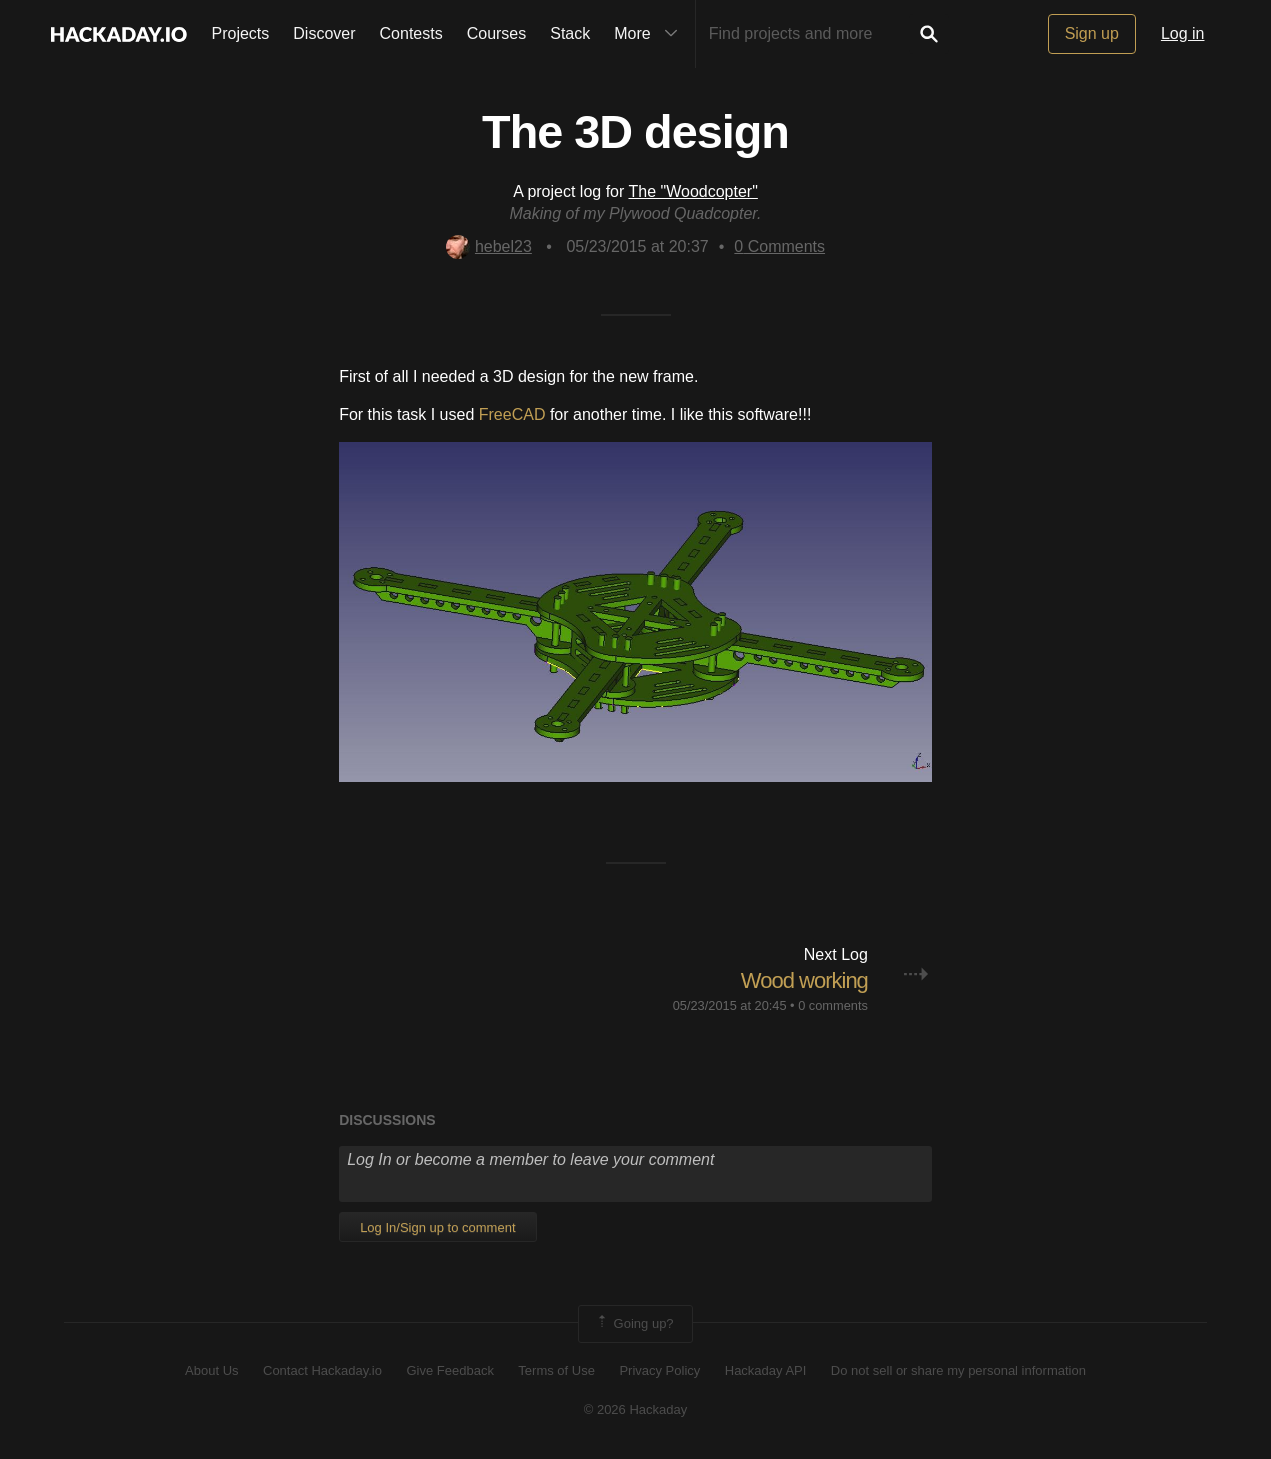 The image size is (1271, 1459). I want to click on Log In/Sign up to comment, so click(437, 1227).